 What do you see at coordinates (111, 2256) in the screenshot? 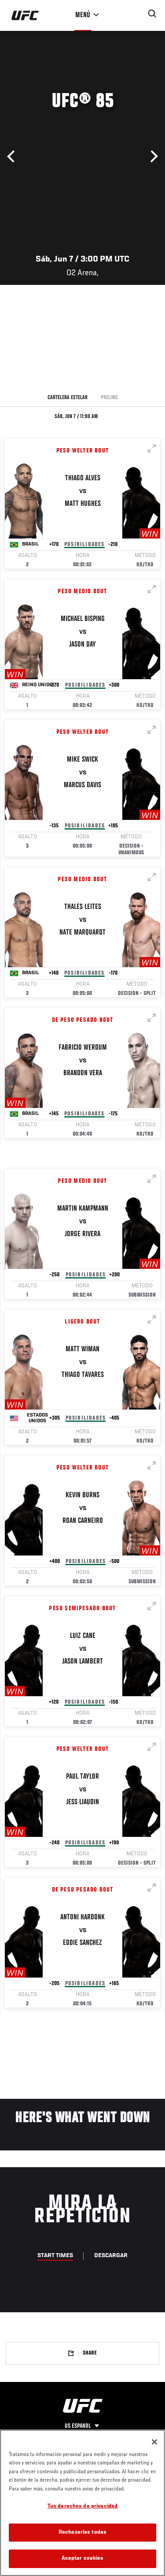
I see `Descargar` at bounding box center [111, 2256].